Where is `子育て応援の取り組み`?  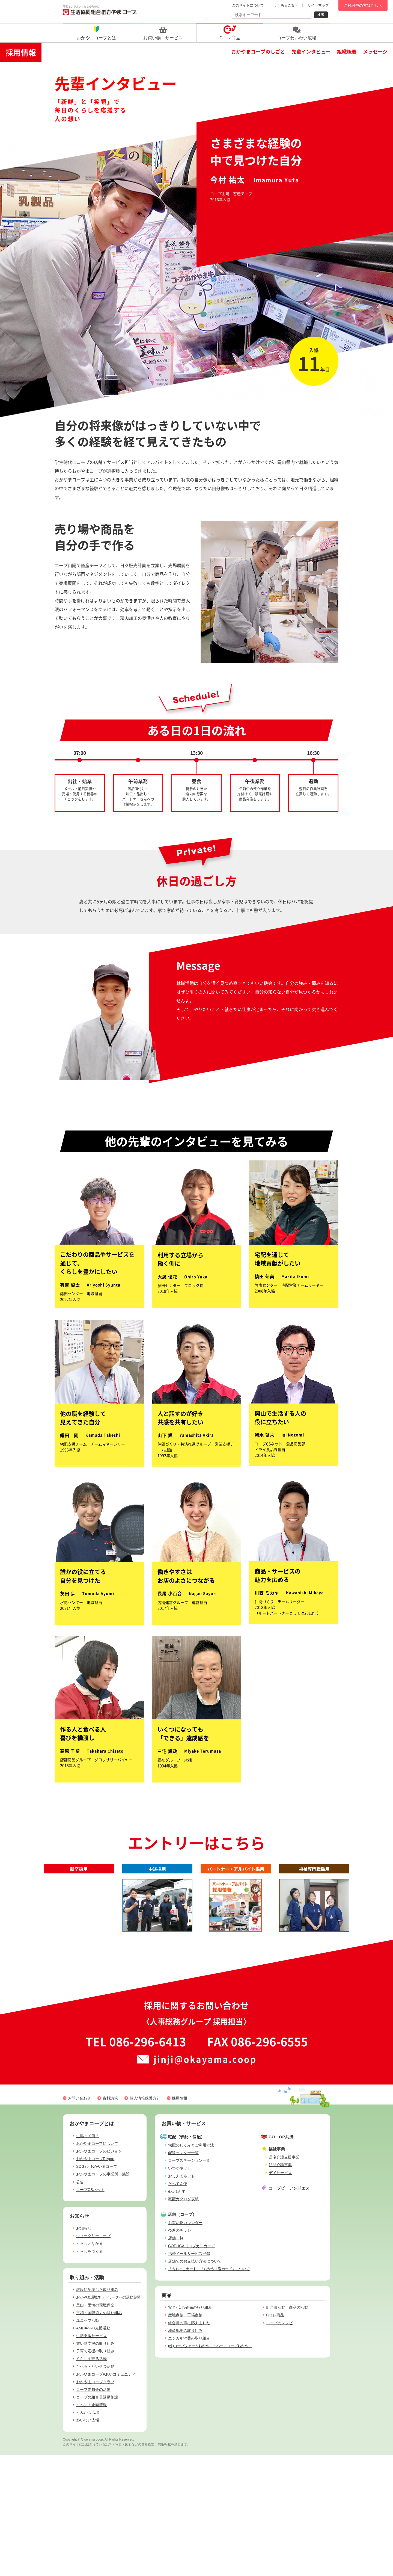 子育て応援の取り組み is located at coordinates (95, 2351).